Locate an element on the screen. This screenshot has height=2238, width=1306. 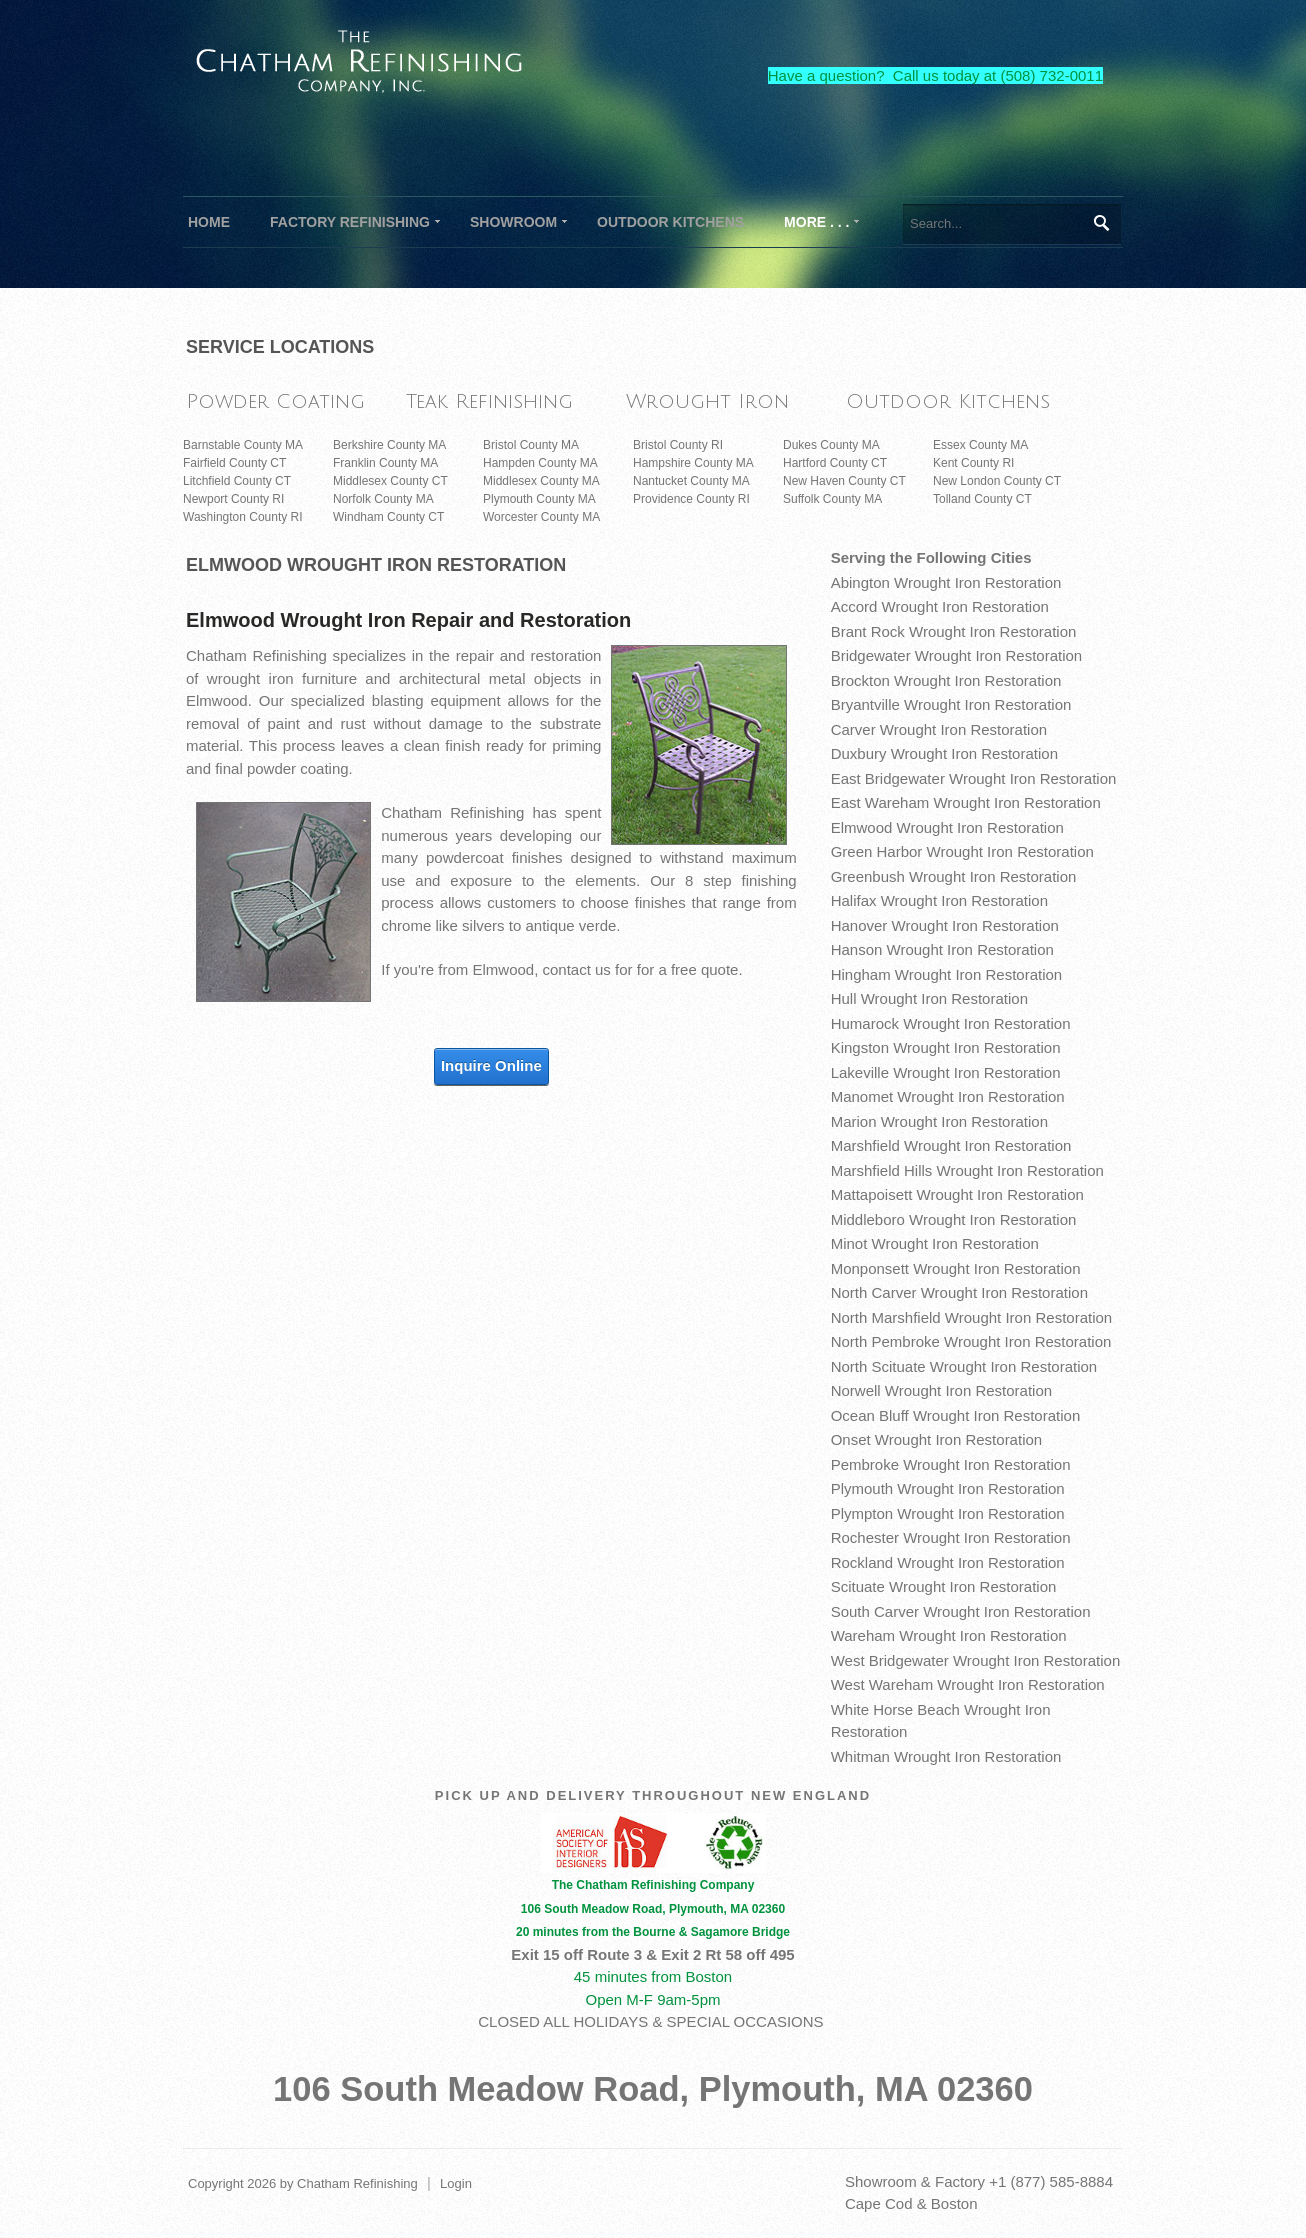
Bryantville Wrought Iron Restoration is located at coordinates (951, 704).